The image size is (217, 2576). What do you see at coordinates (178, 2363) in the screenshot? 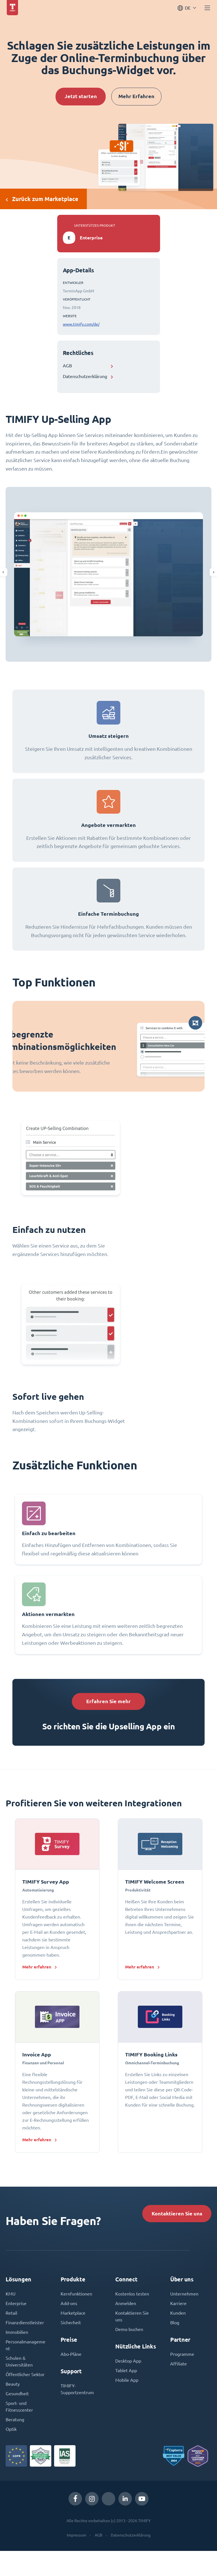
I see `Affiliate` at bounding box center [178, 2363].